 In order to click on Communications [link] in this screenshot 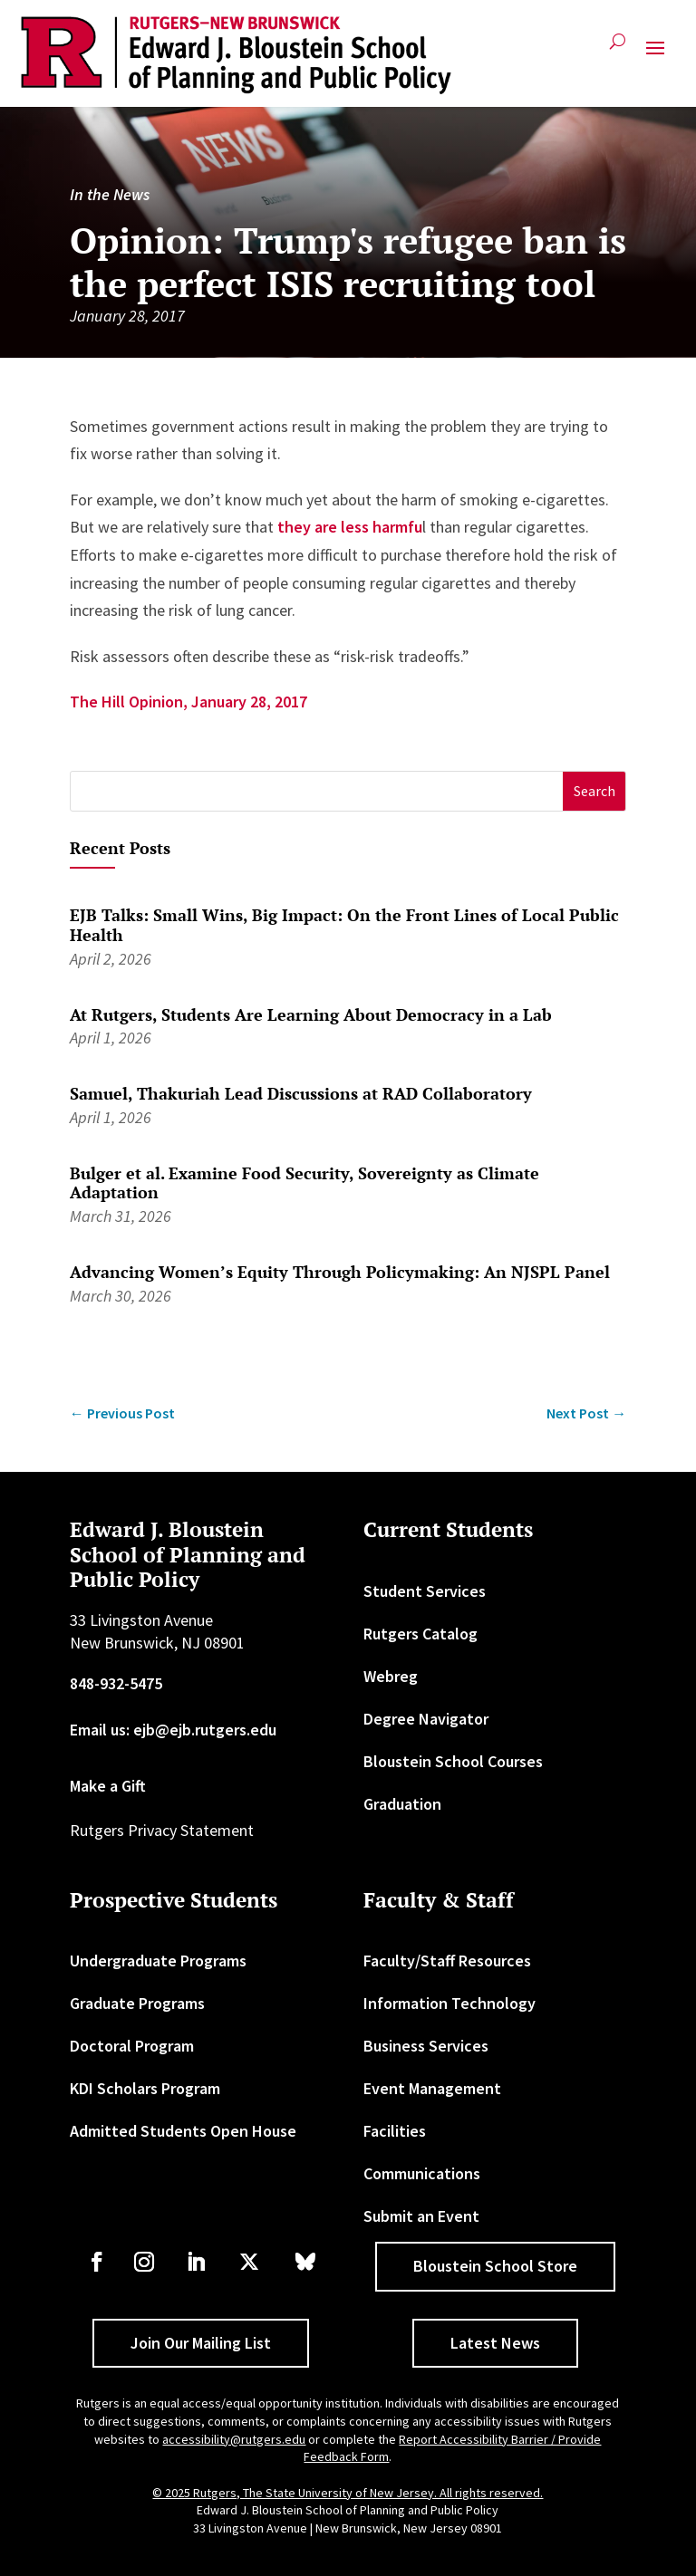, I will do `click(421, 2173)`.